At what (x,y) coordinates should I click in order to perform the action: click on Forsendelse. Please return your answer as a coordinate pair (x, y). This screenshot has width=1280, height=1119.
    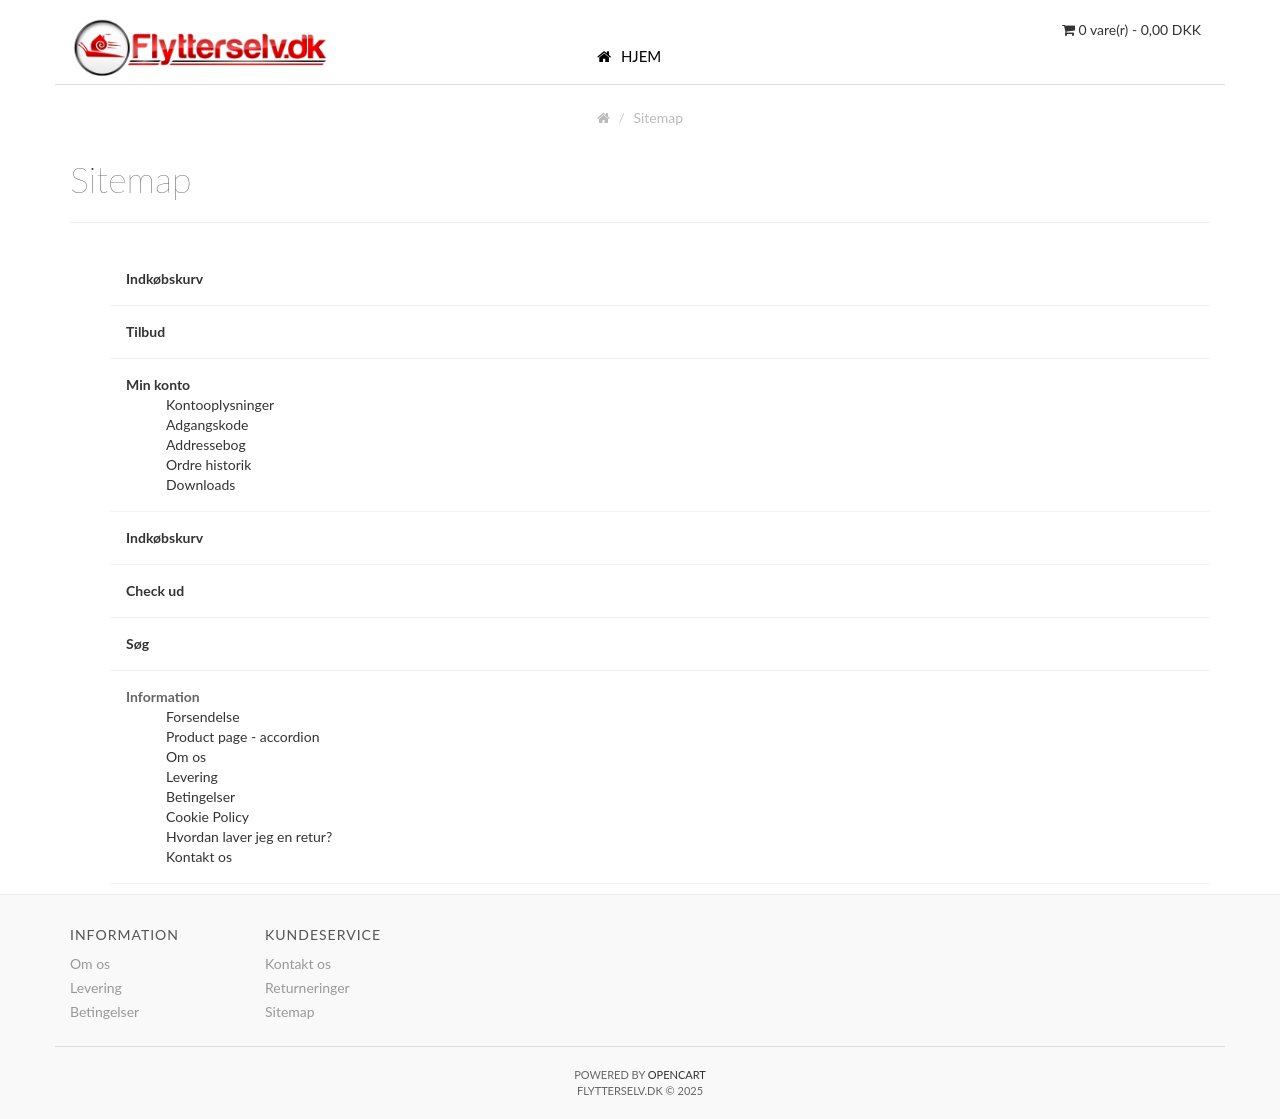
    Looking at the image, I should click on (203, 716).